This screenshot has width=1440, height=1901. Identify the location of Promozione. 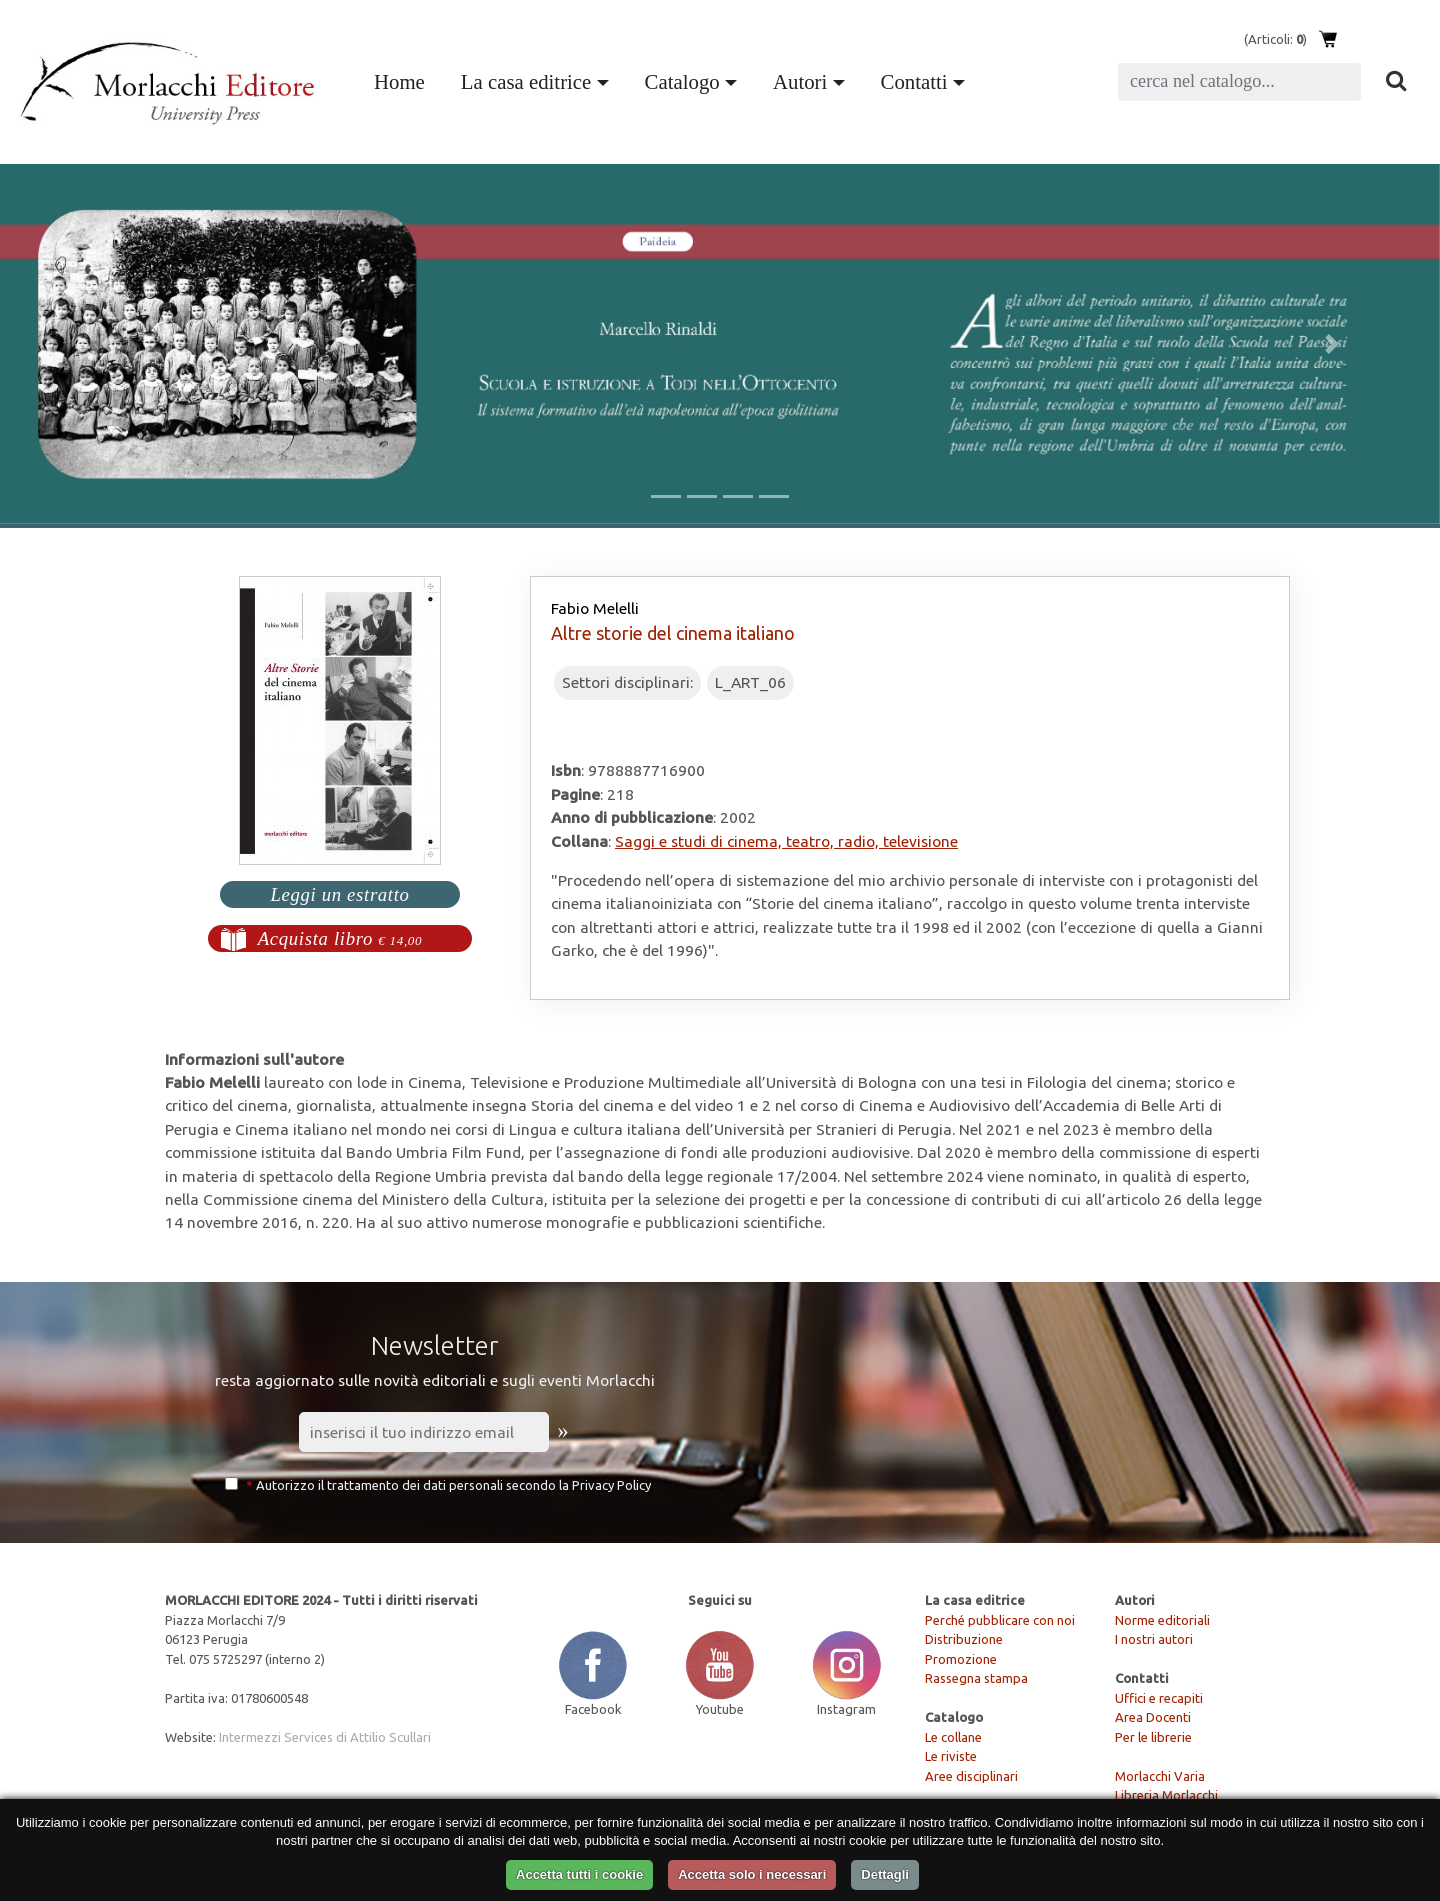
(961, 1659).